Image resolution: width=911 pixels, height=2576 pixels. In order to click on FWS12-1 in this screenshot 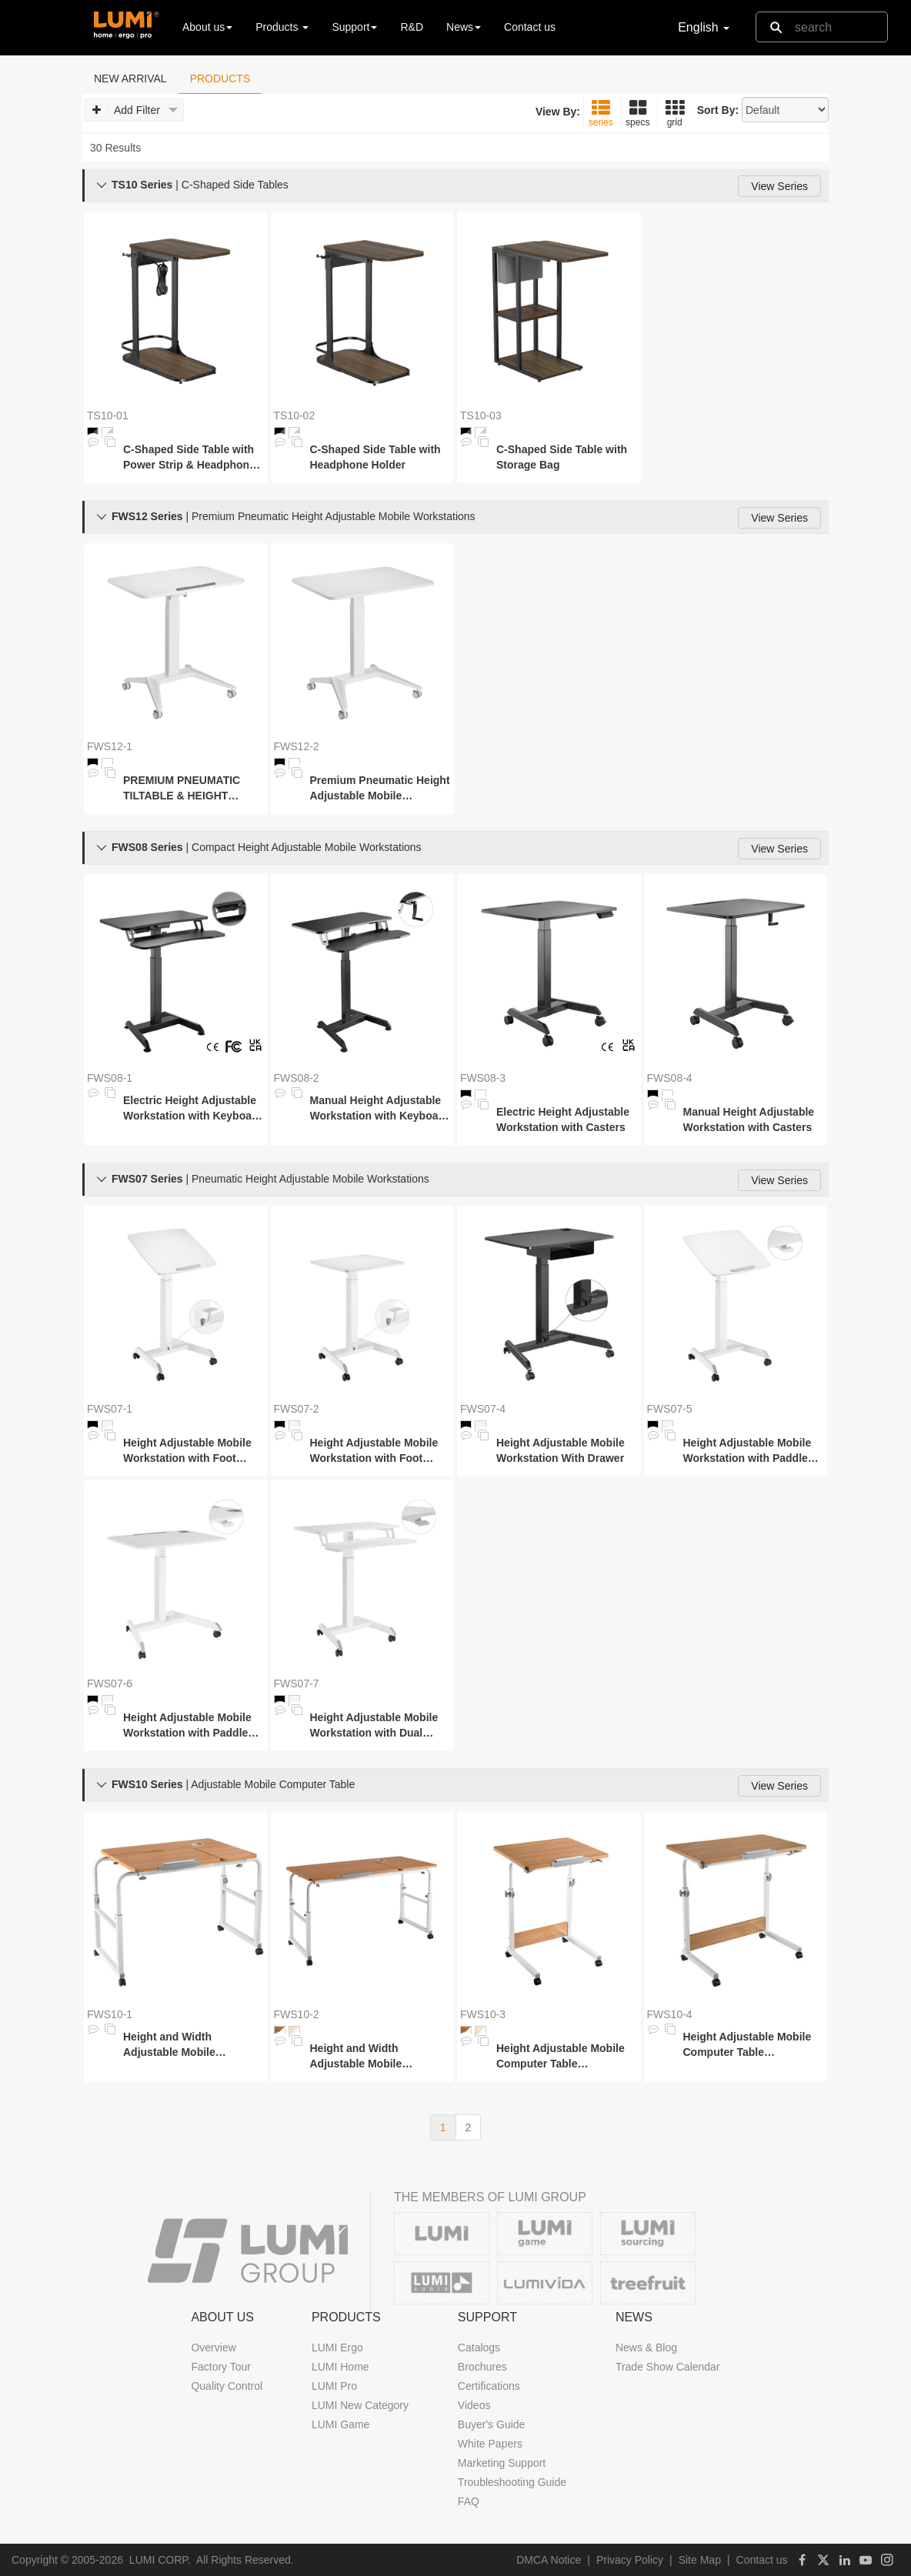, I will do `click(109, 746)`.